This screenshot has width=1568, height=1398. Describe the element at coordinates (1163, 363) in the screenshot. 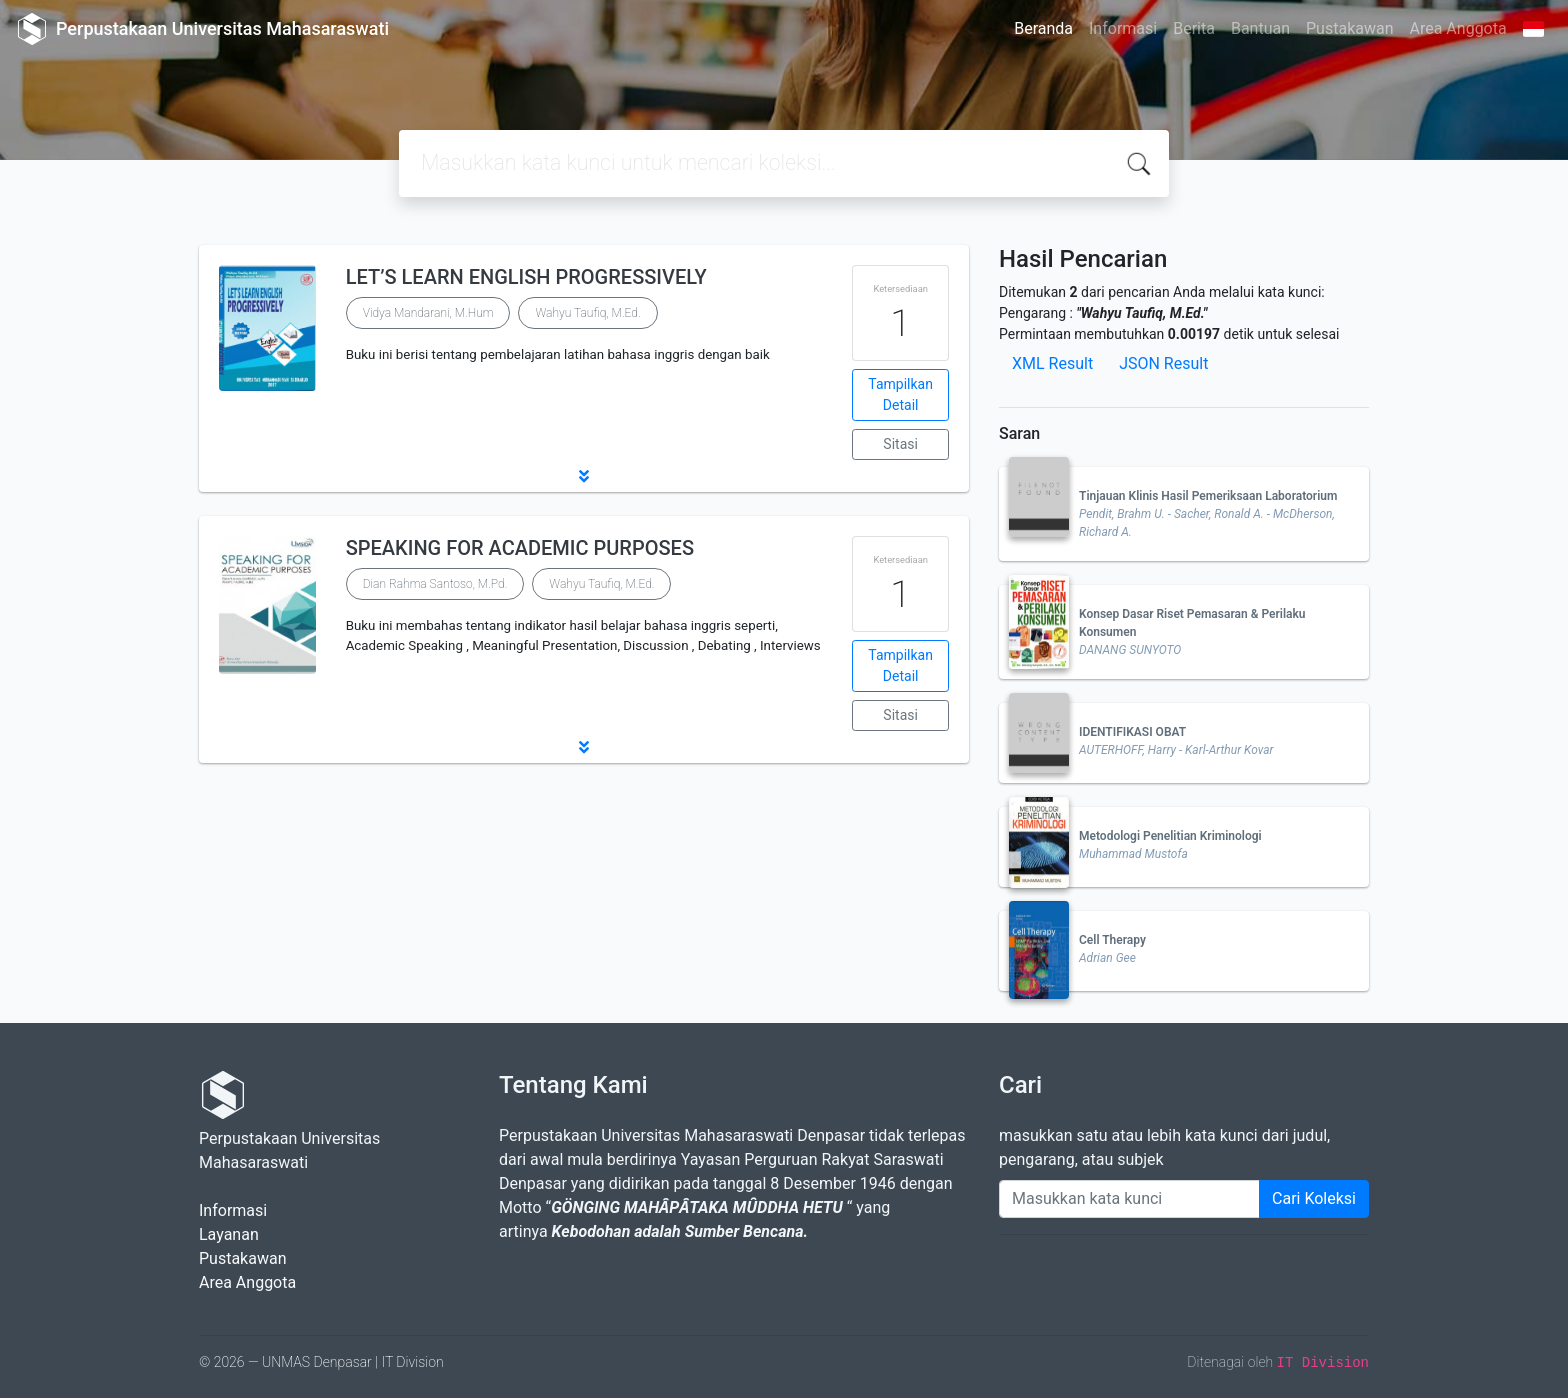

I see `JSON Result` at that location.